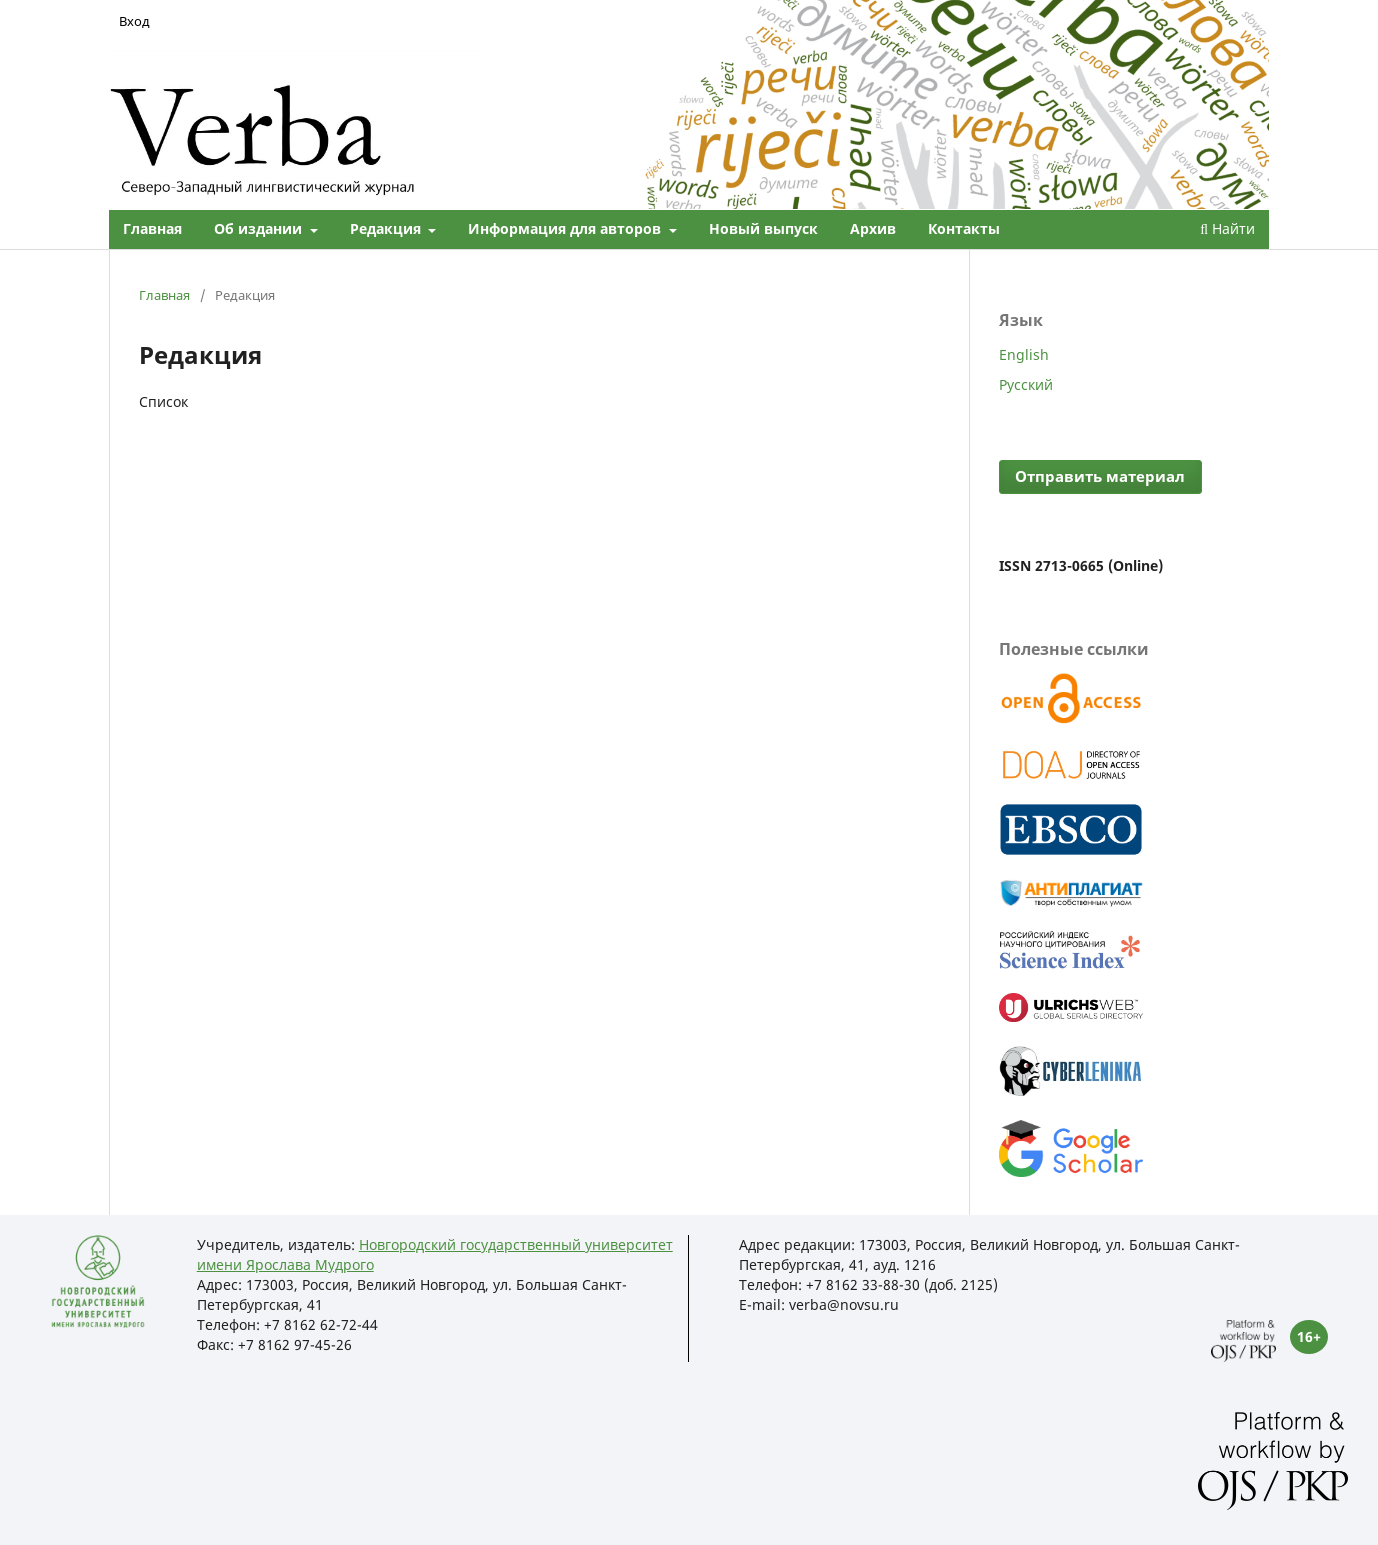 This screenshot has width=1378, height=1545. Describe the element at coordinates (566, 228) in the screenshot. I see `Информация для авторов` at that location.